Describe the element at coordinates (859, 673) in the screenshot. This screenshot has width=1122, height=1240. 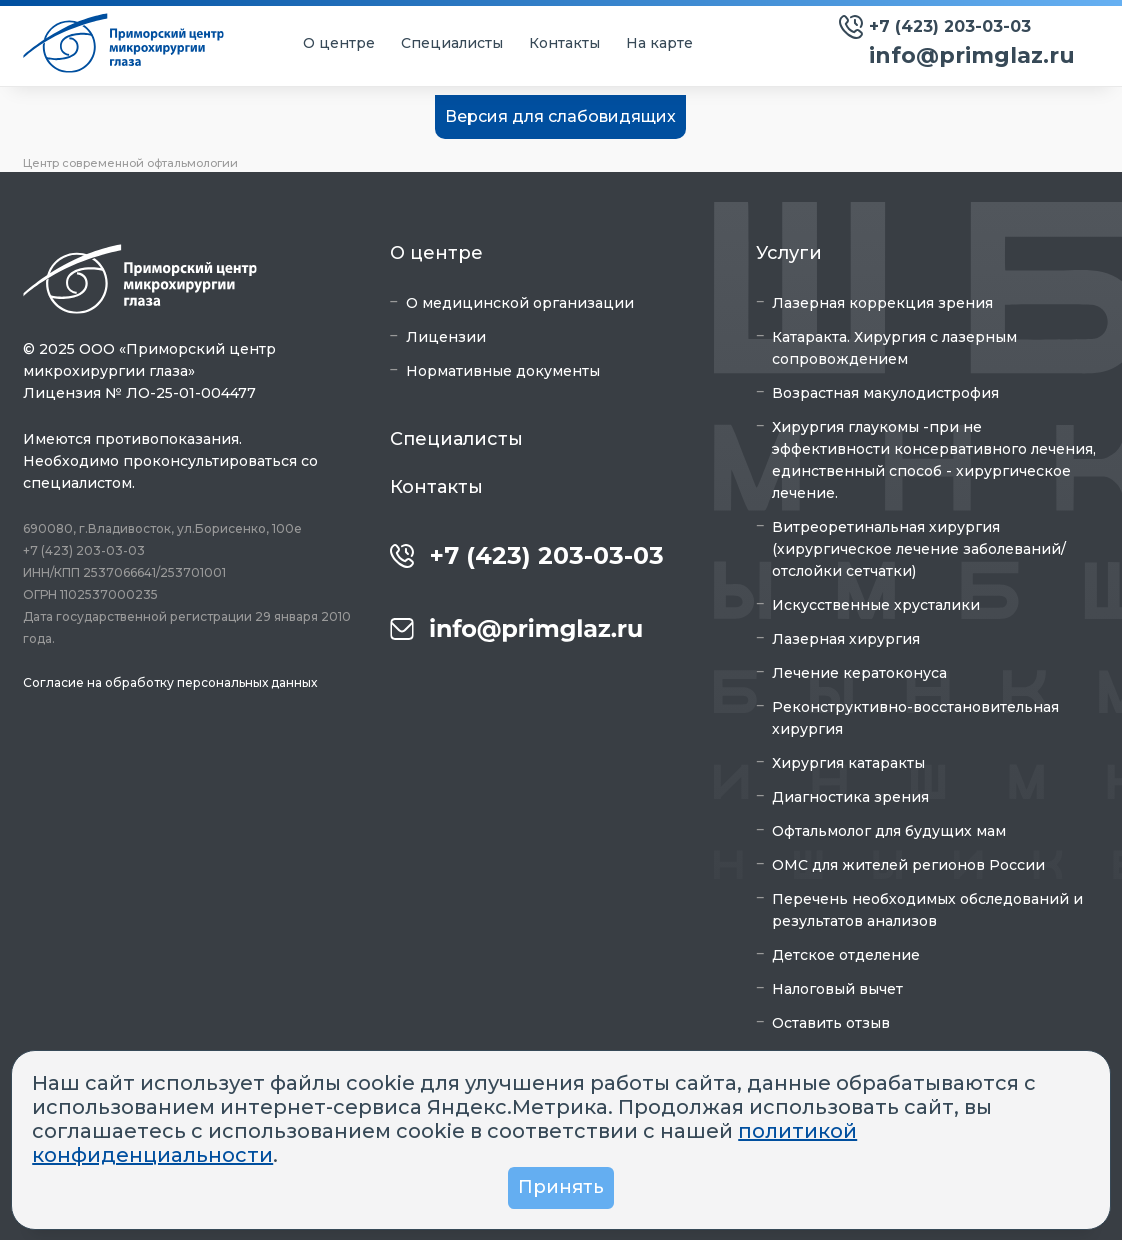
I see `Лечение кератоконуса` at that location.